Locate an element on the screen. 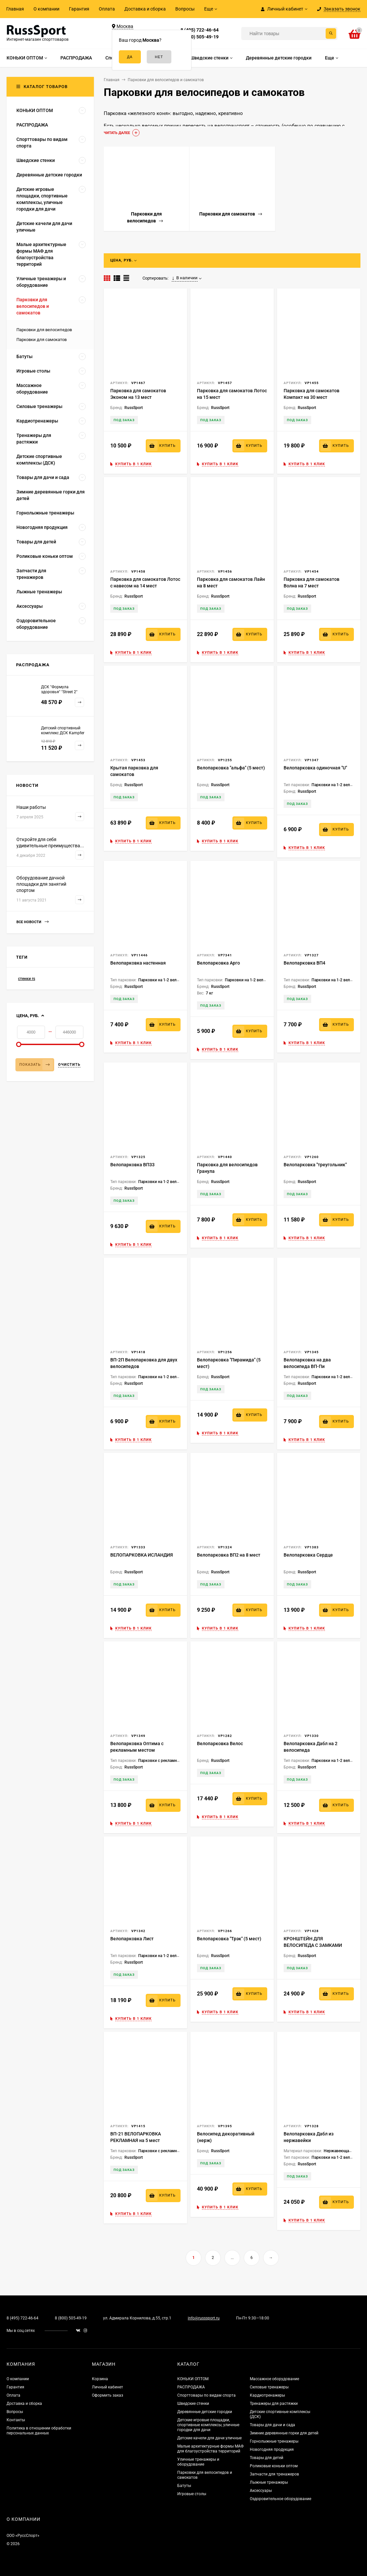 The height and width of the screenshot is (2576, 367). Спорттовары по видам спорта is located at coordinates (206, 2395).